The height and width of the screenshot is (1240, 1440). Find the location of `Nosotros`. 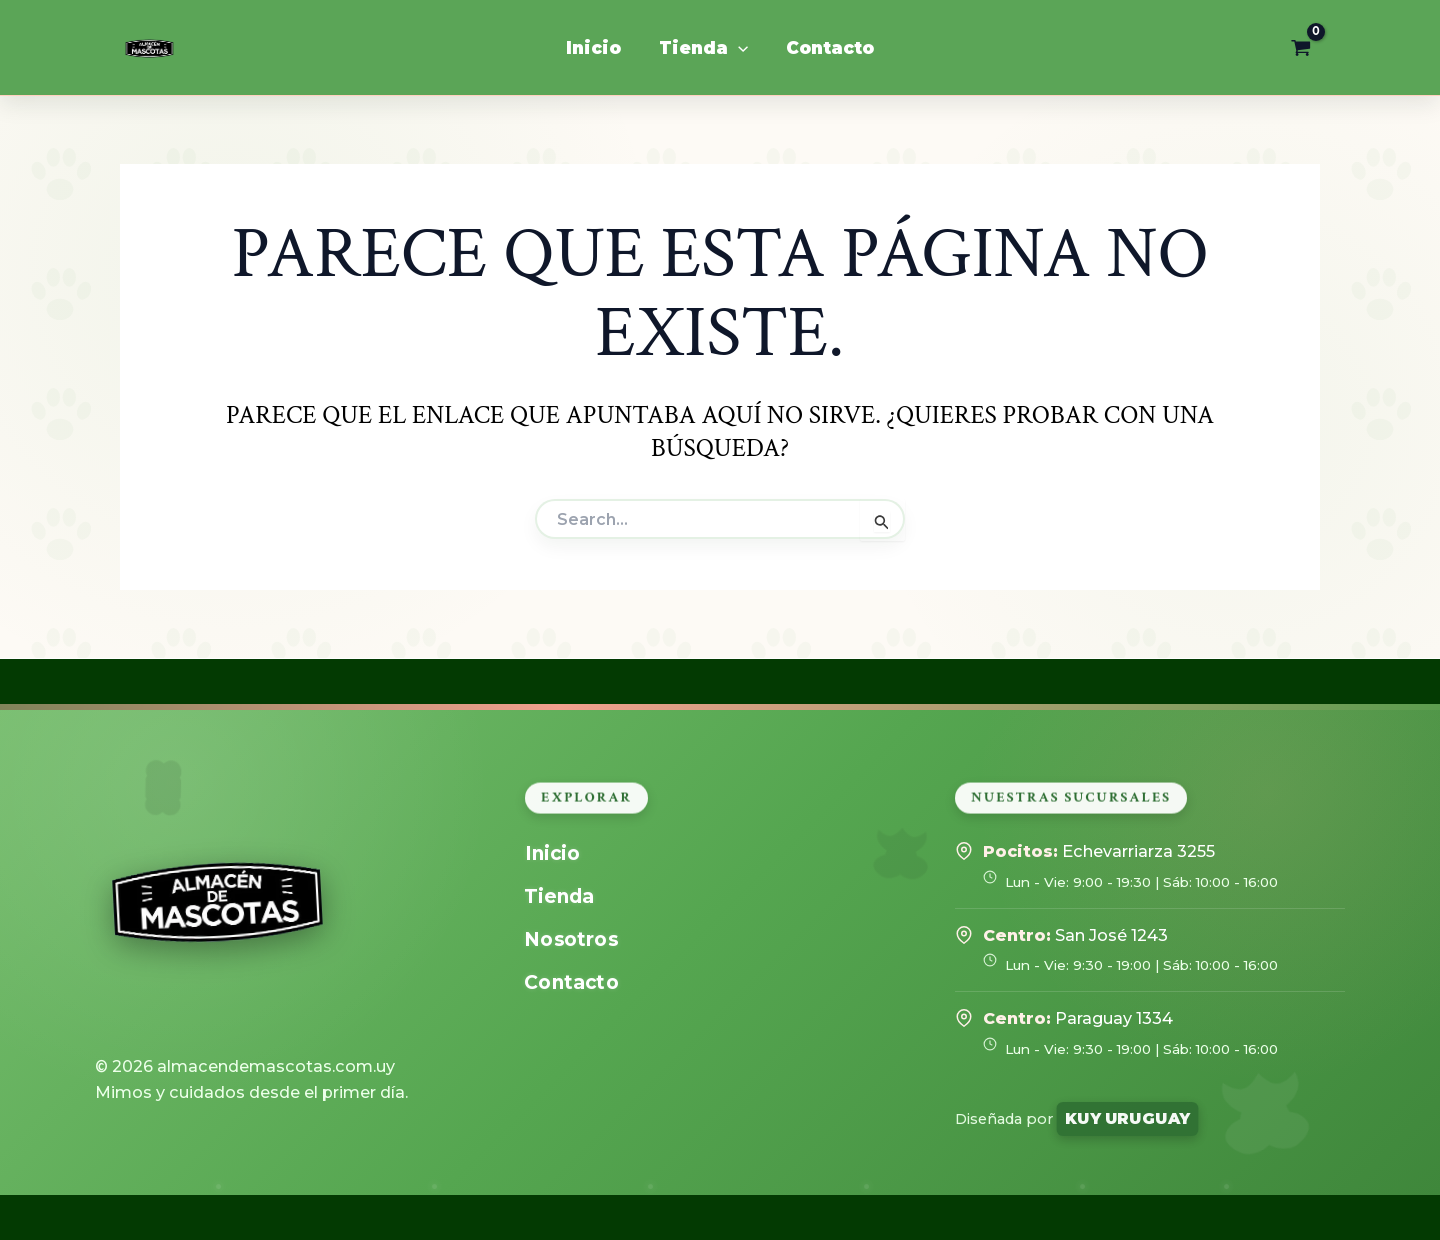

Nosotros is located at coordinates (571, 939).